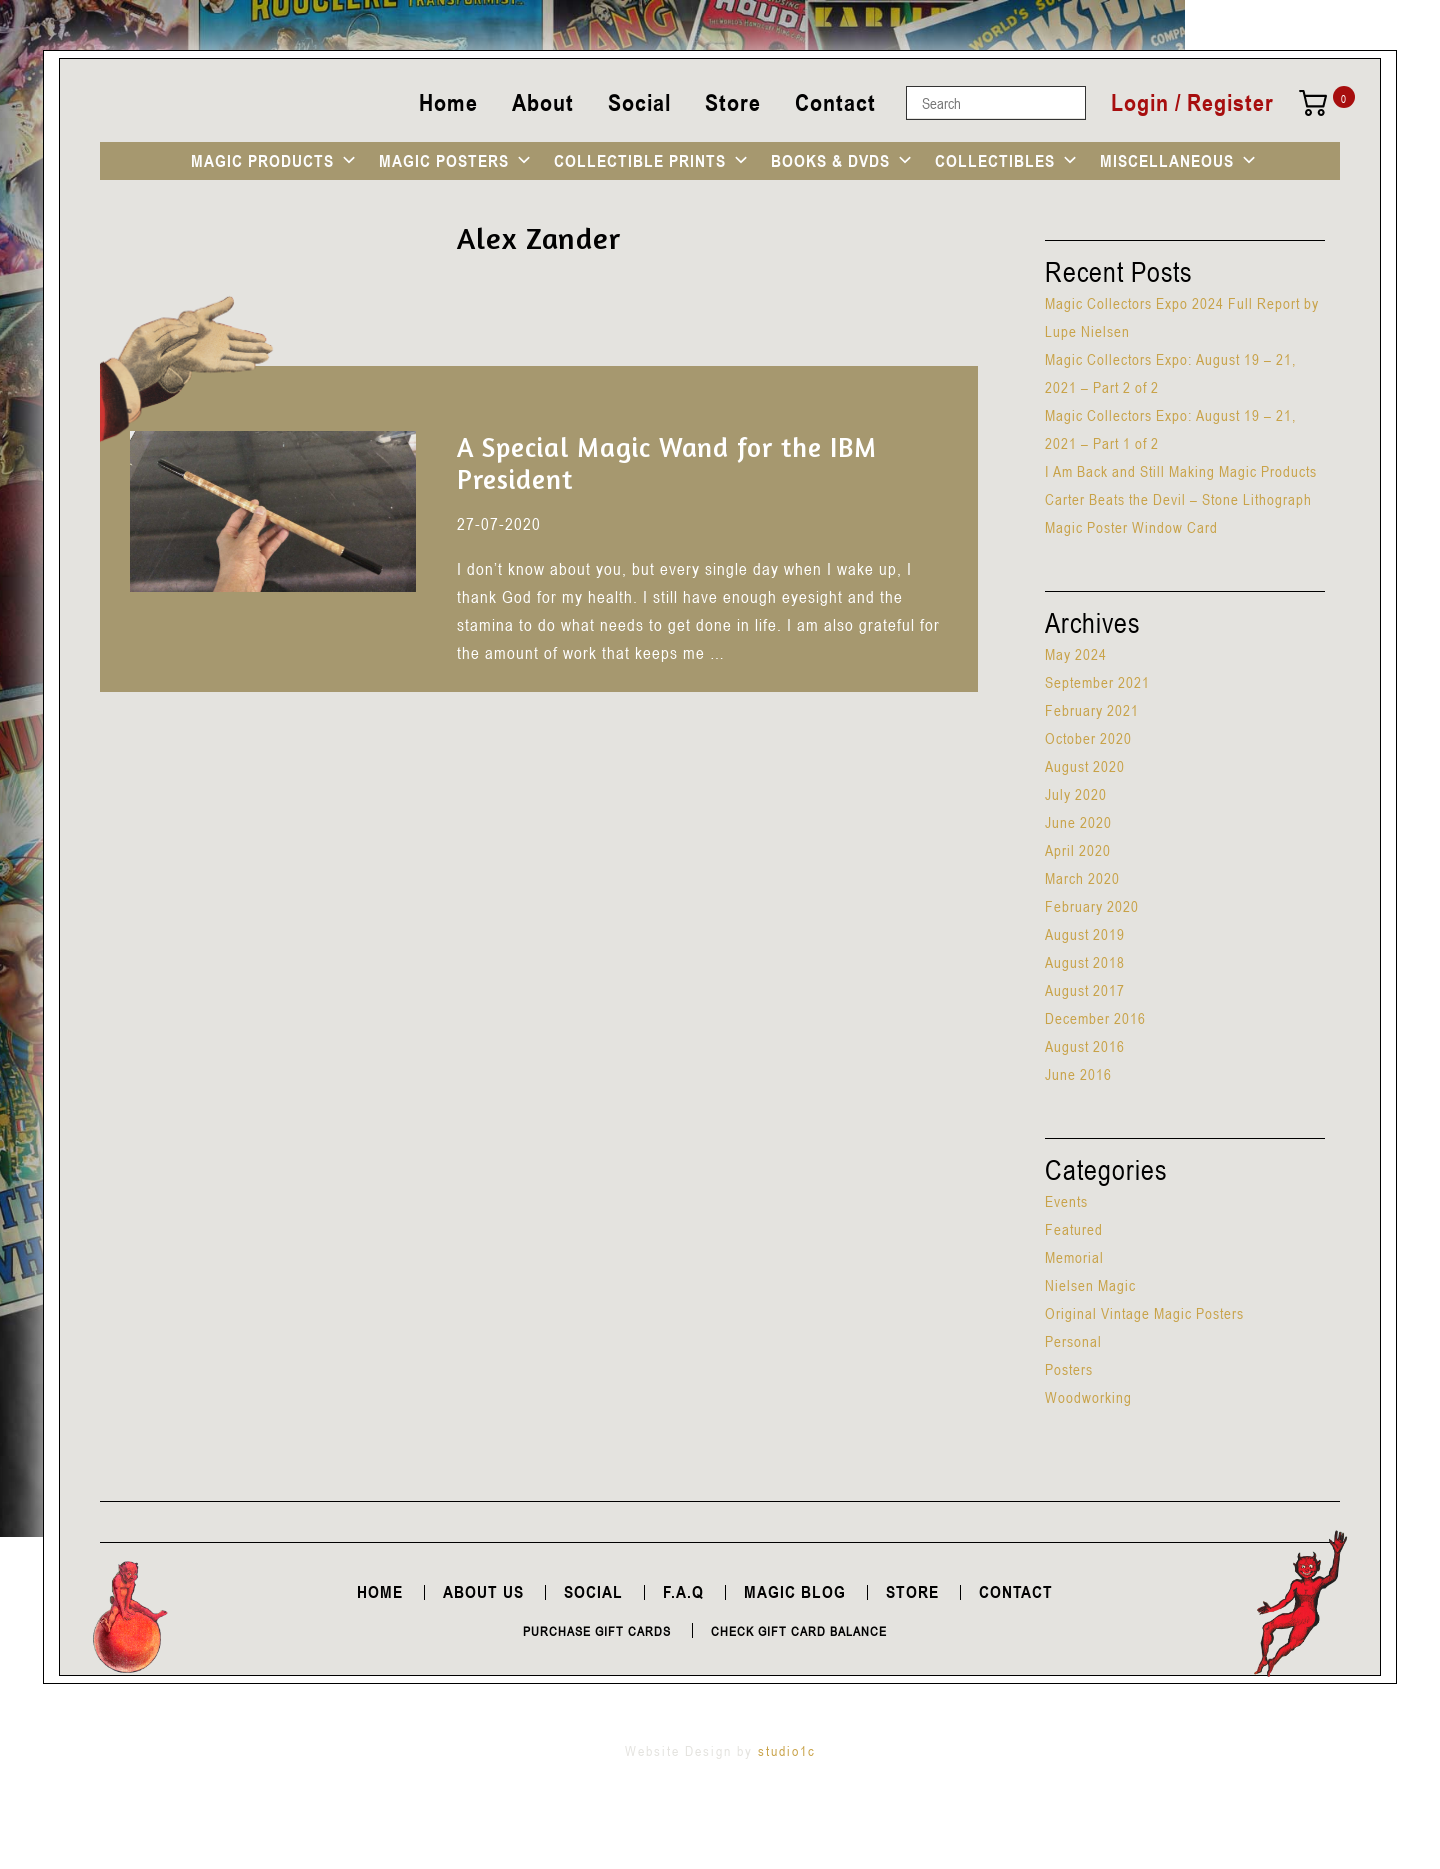 The image size is (1440, 1869). Describe the element at coordinates (1085, 990) in the screenshot. I see `August 2017` at that location.